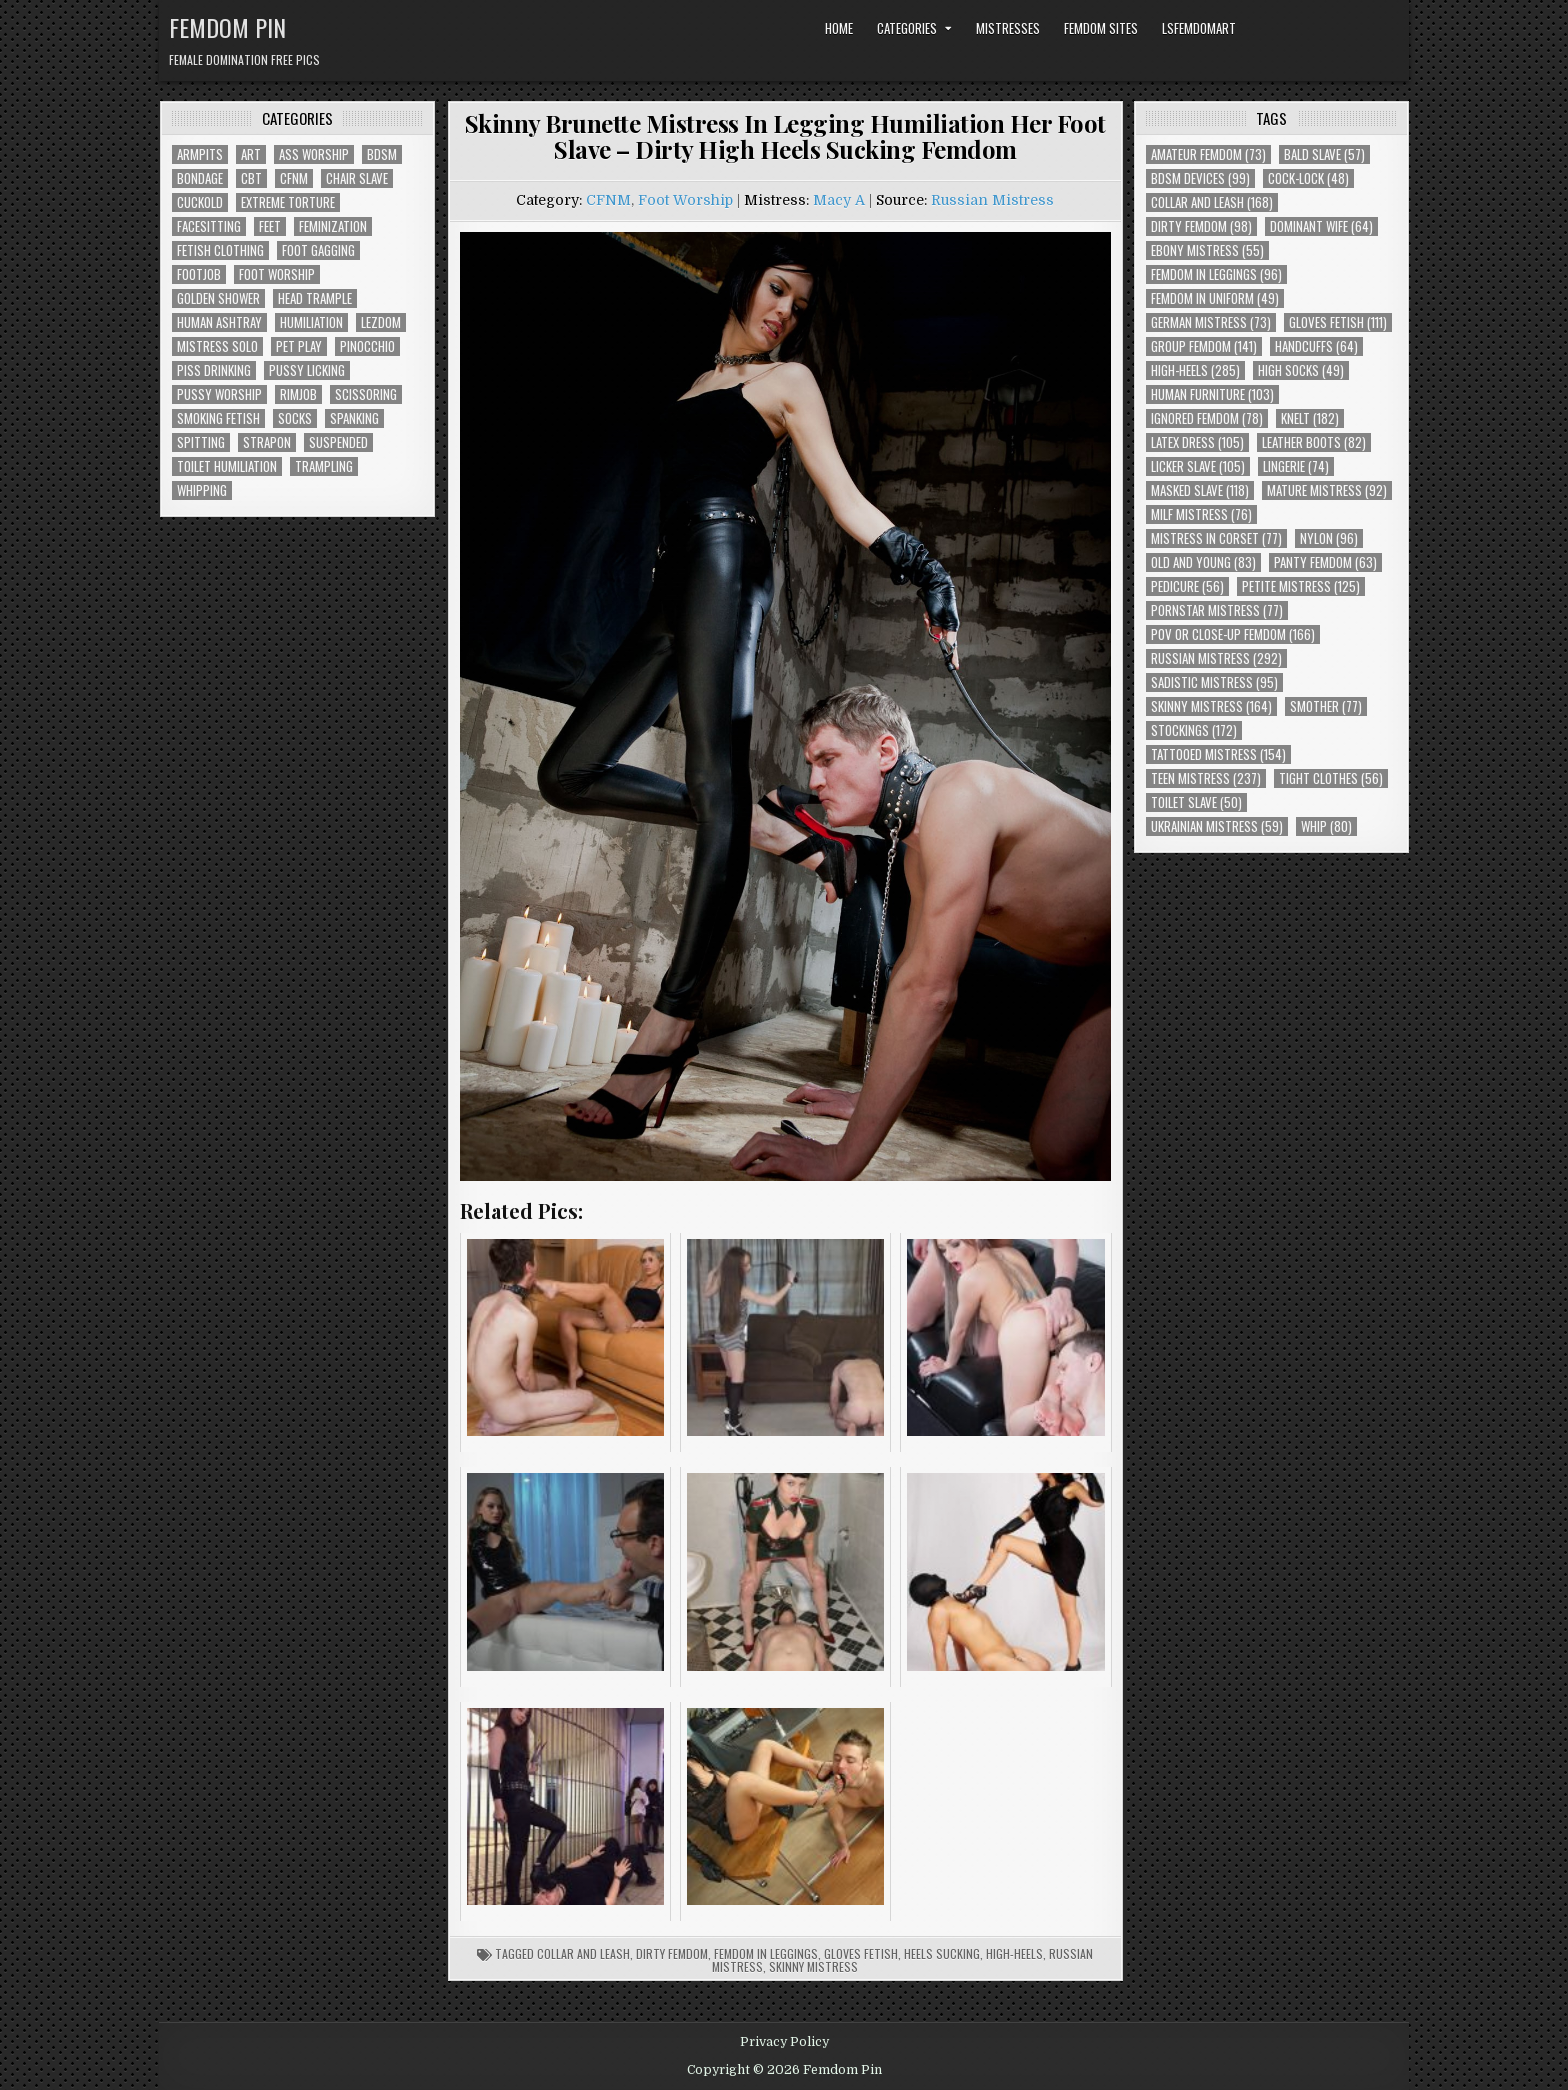  What do you see at coordinates (1308, 178) in the screenshot?
I see `Cock-Lock [Cock-Lock (48 items)]` at bounding box center [1308, 178].